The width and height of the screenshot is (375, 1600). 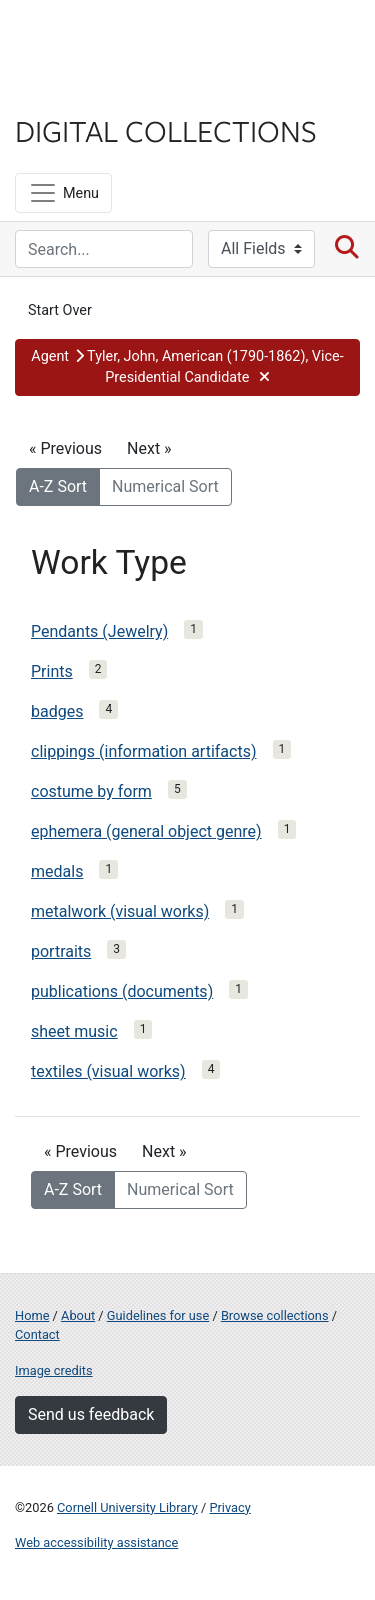 What do you see at coordinates (108, 1071) in the screenshot?
I see `textiles (visual works)` at bounding box center [108, 1071].